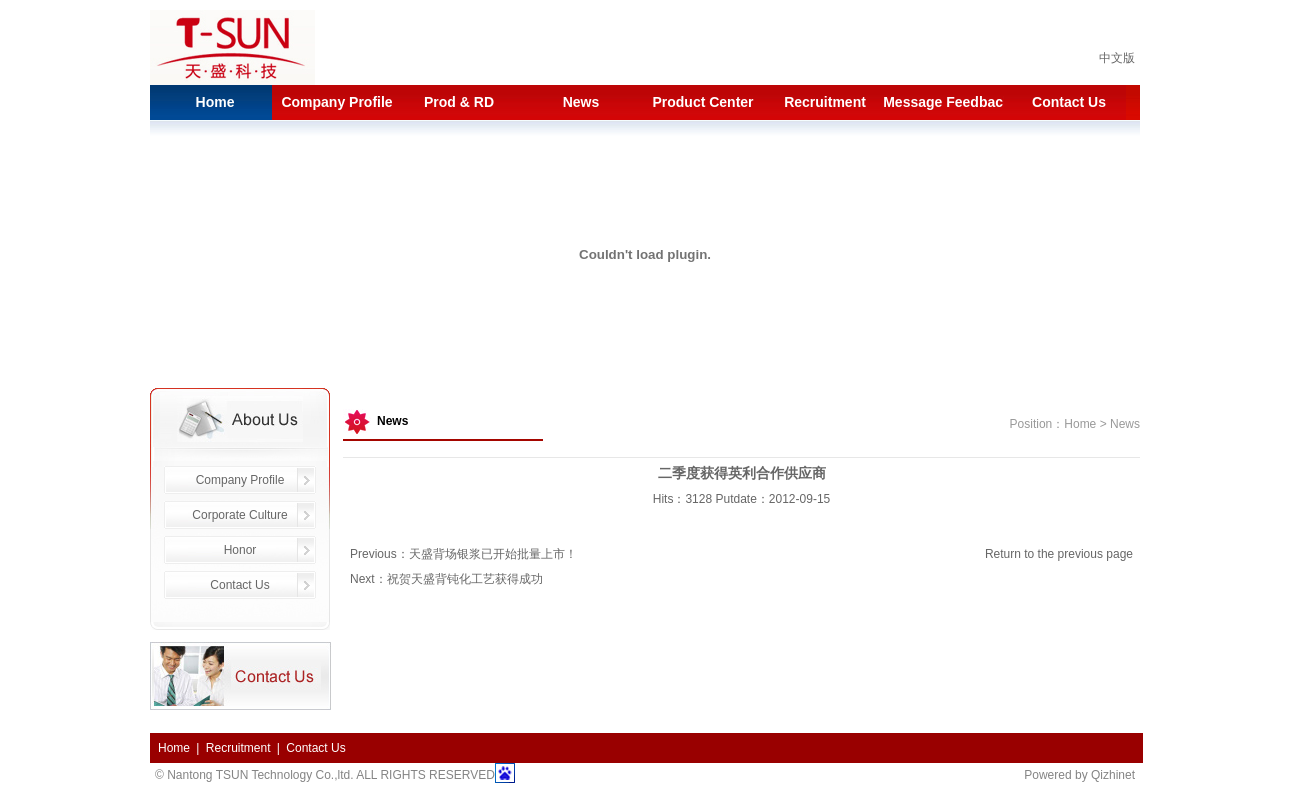 This screenshot has width=1290, height=788. I want to click on News, so click(581, 102).